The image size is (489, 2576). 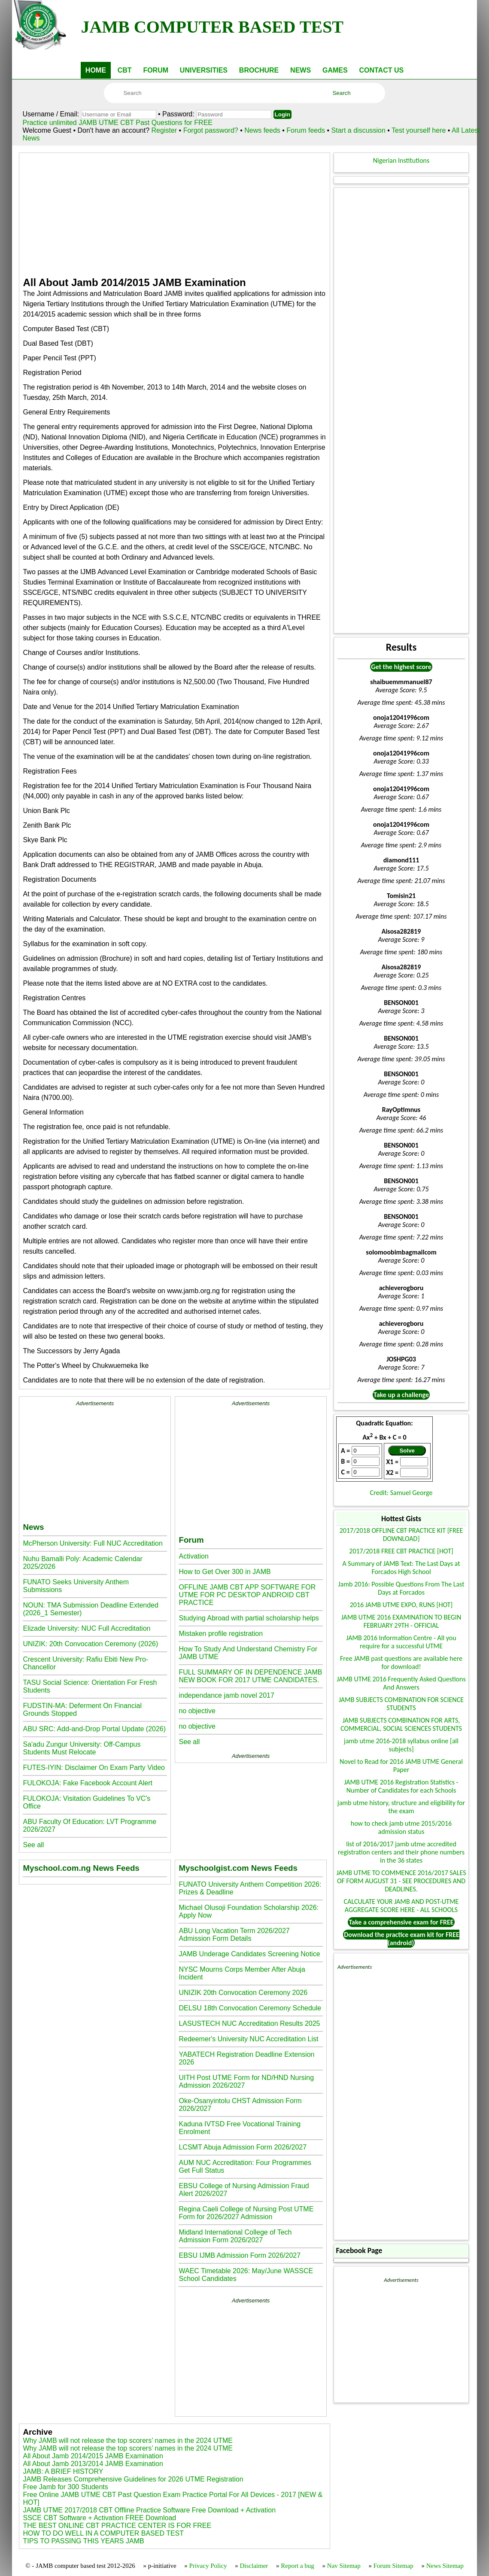 I want to click on News Sitemap, so click(x=445, y=2565).